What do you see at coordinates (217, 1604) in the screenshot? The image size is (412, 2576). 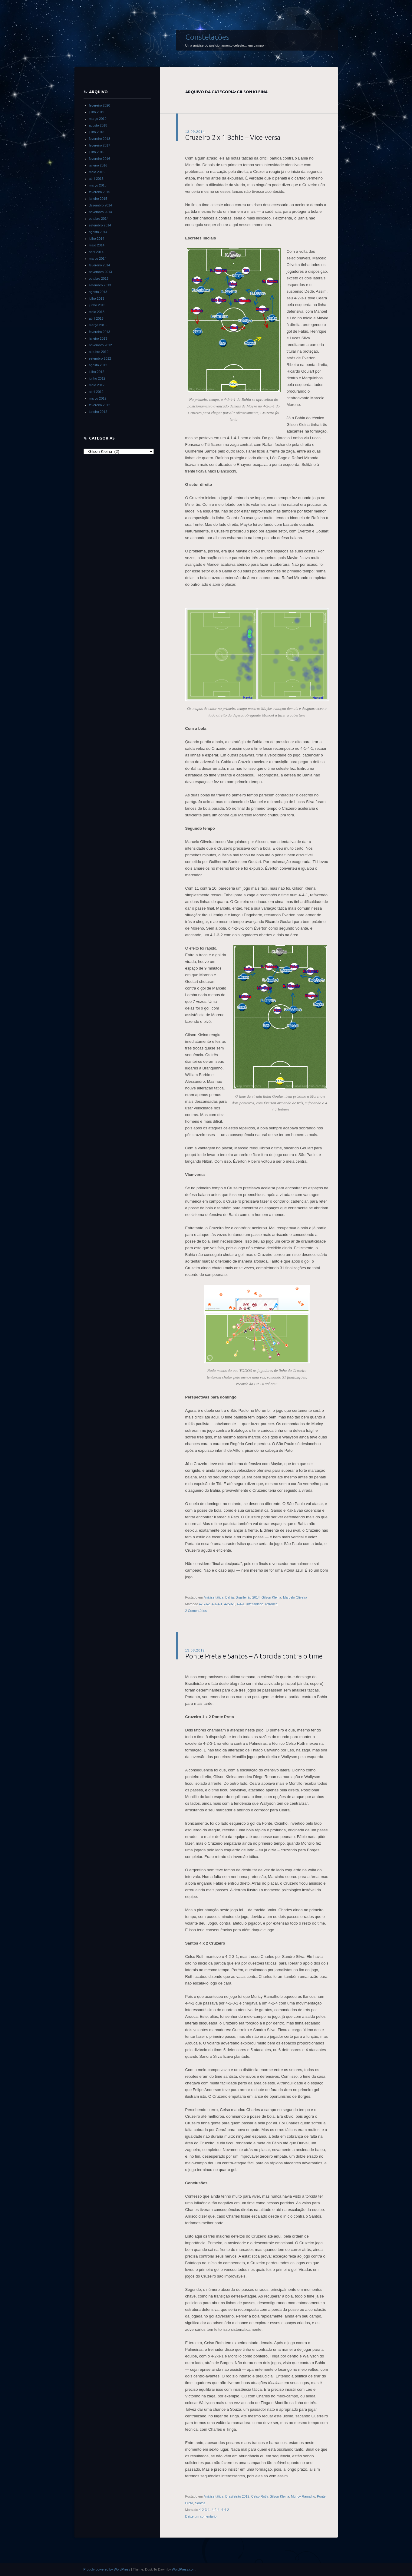 I see `4-1-4-1` at bounding box center [217, 1604].